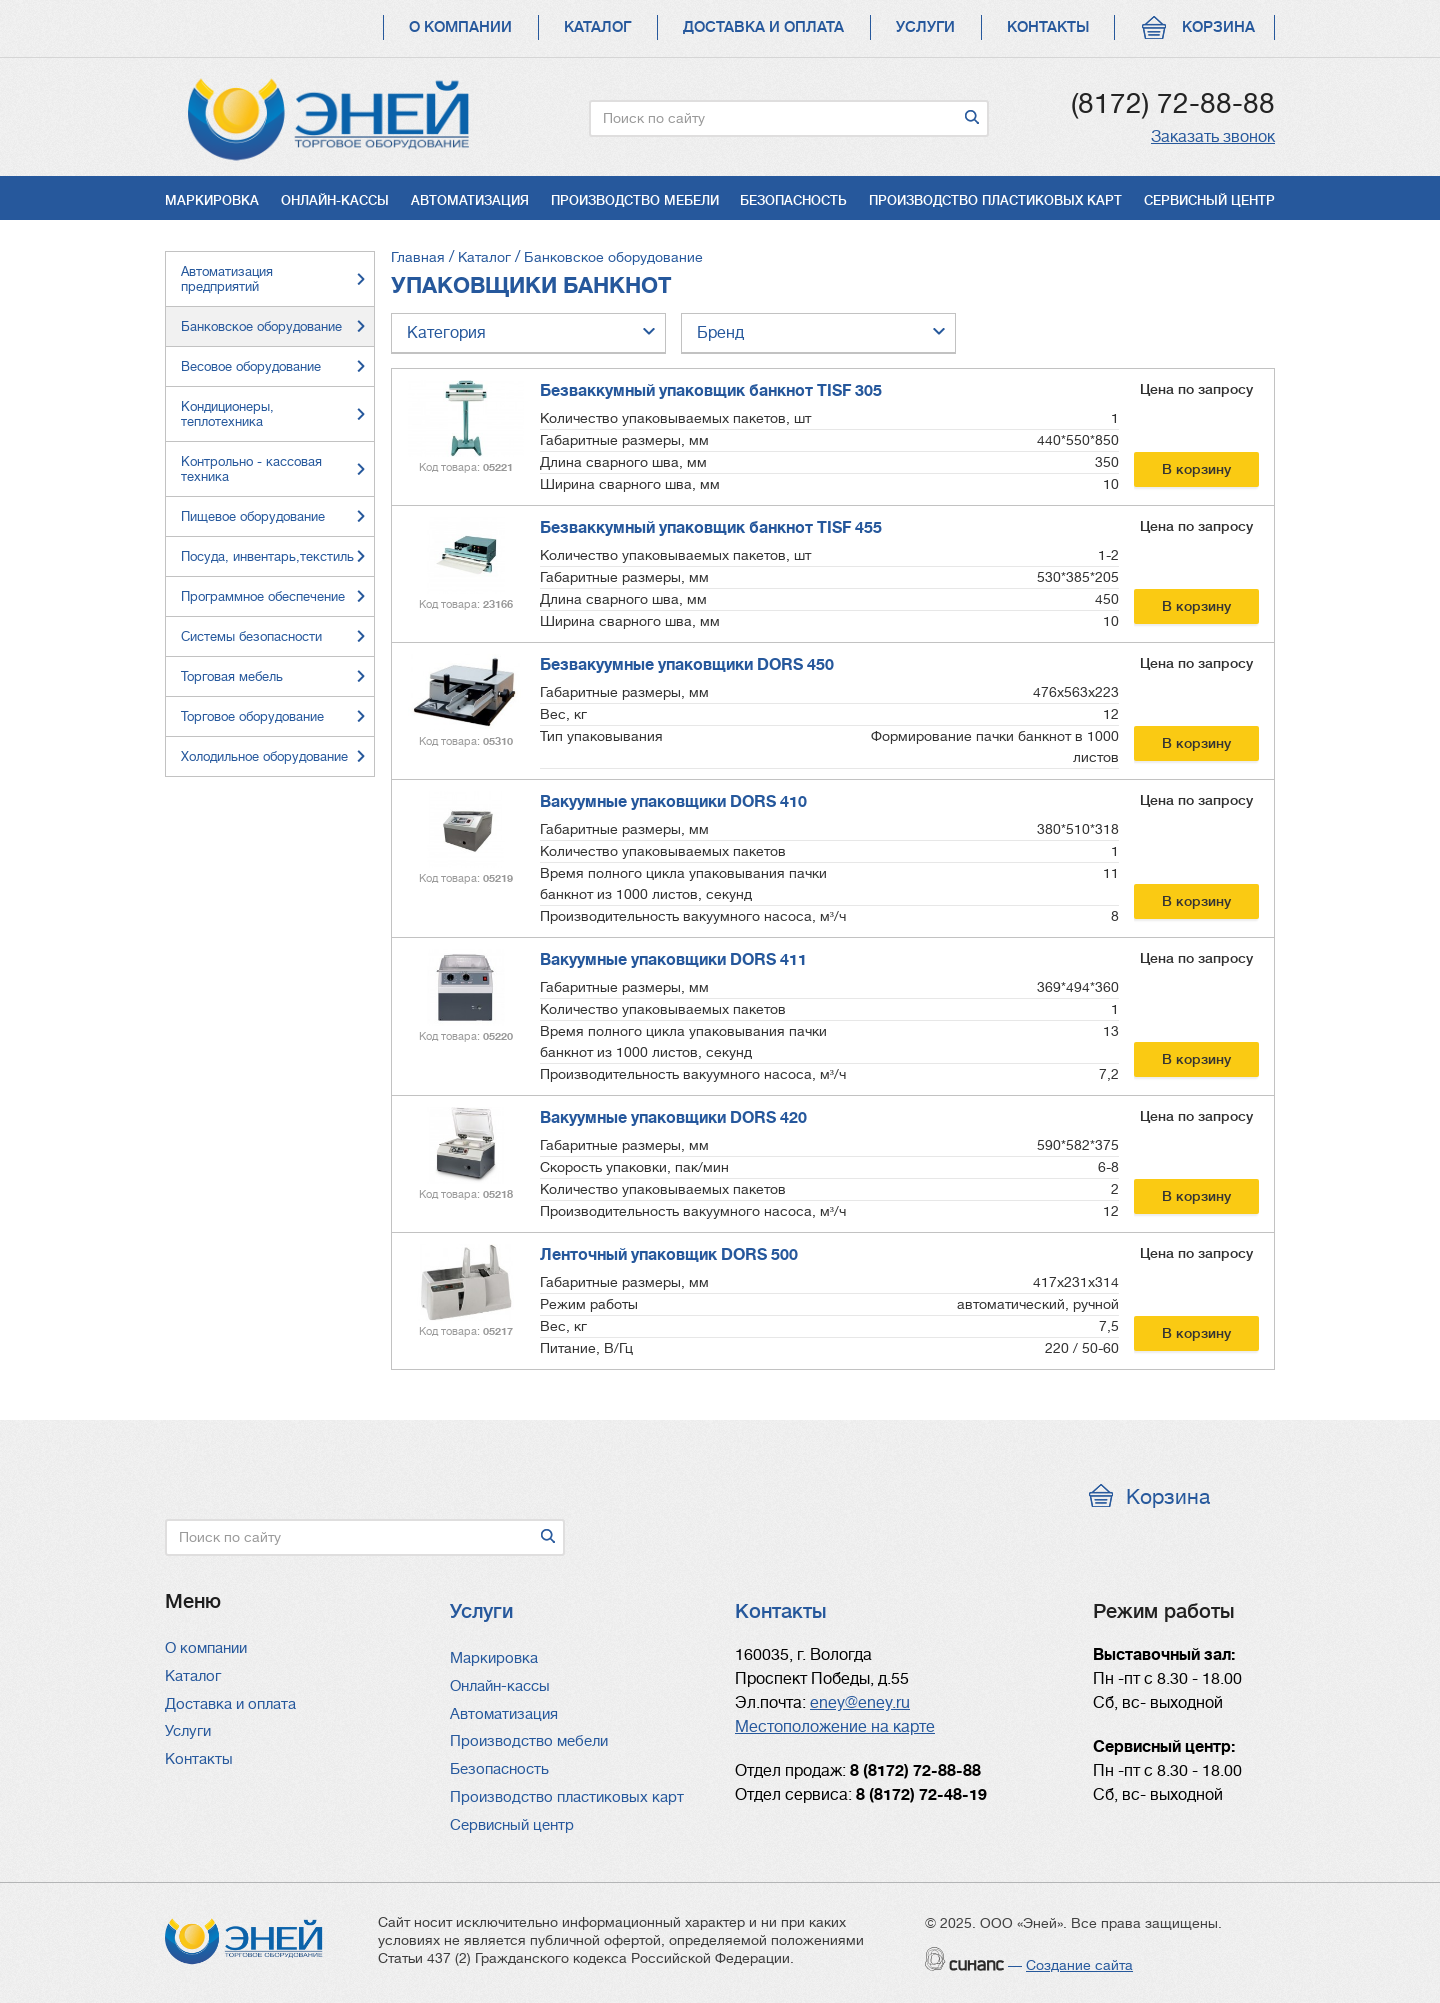 The image size is (1440, 2003). What do you see at coordinates (212, 200) in the screenshot?
I see `Маркировка` at bounding box center [212, 200].